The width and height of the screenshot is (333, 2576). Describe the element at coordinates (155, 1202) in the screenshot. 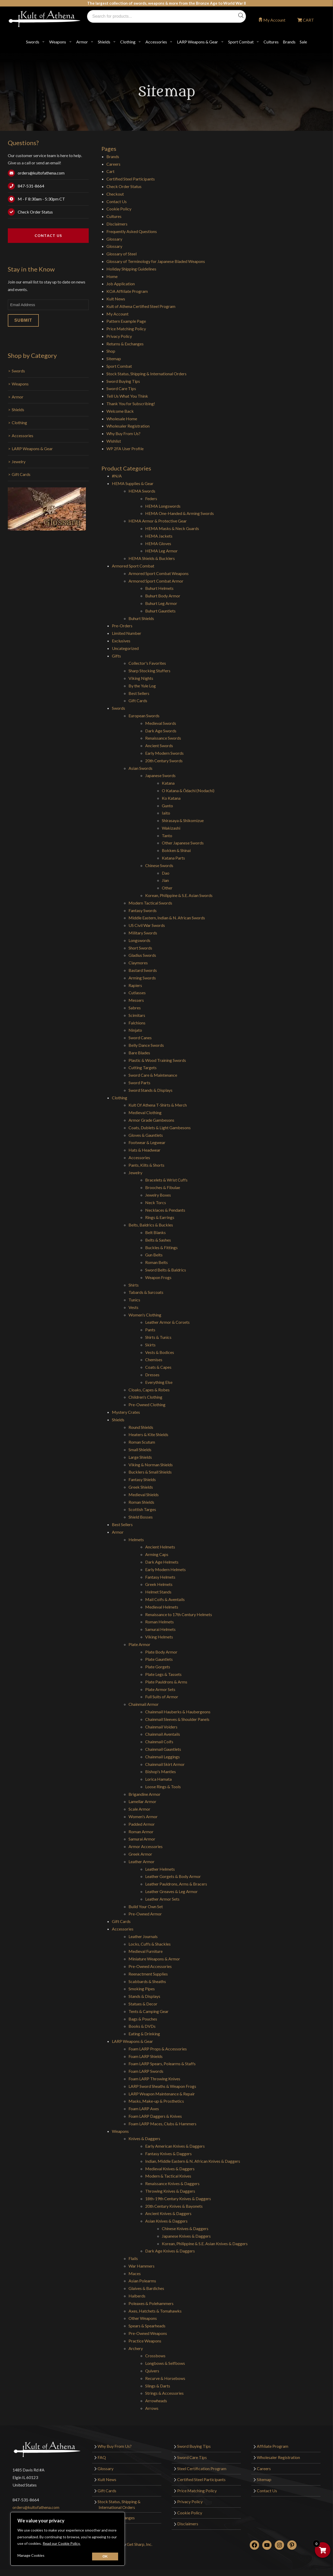

I see `Neck Torcs` at that location.